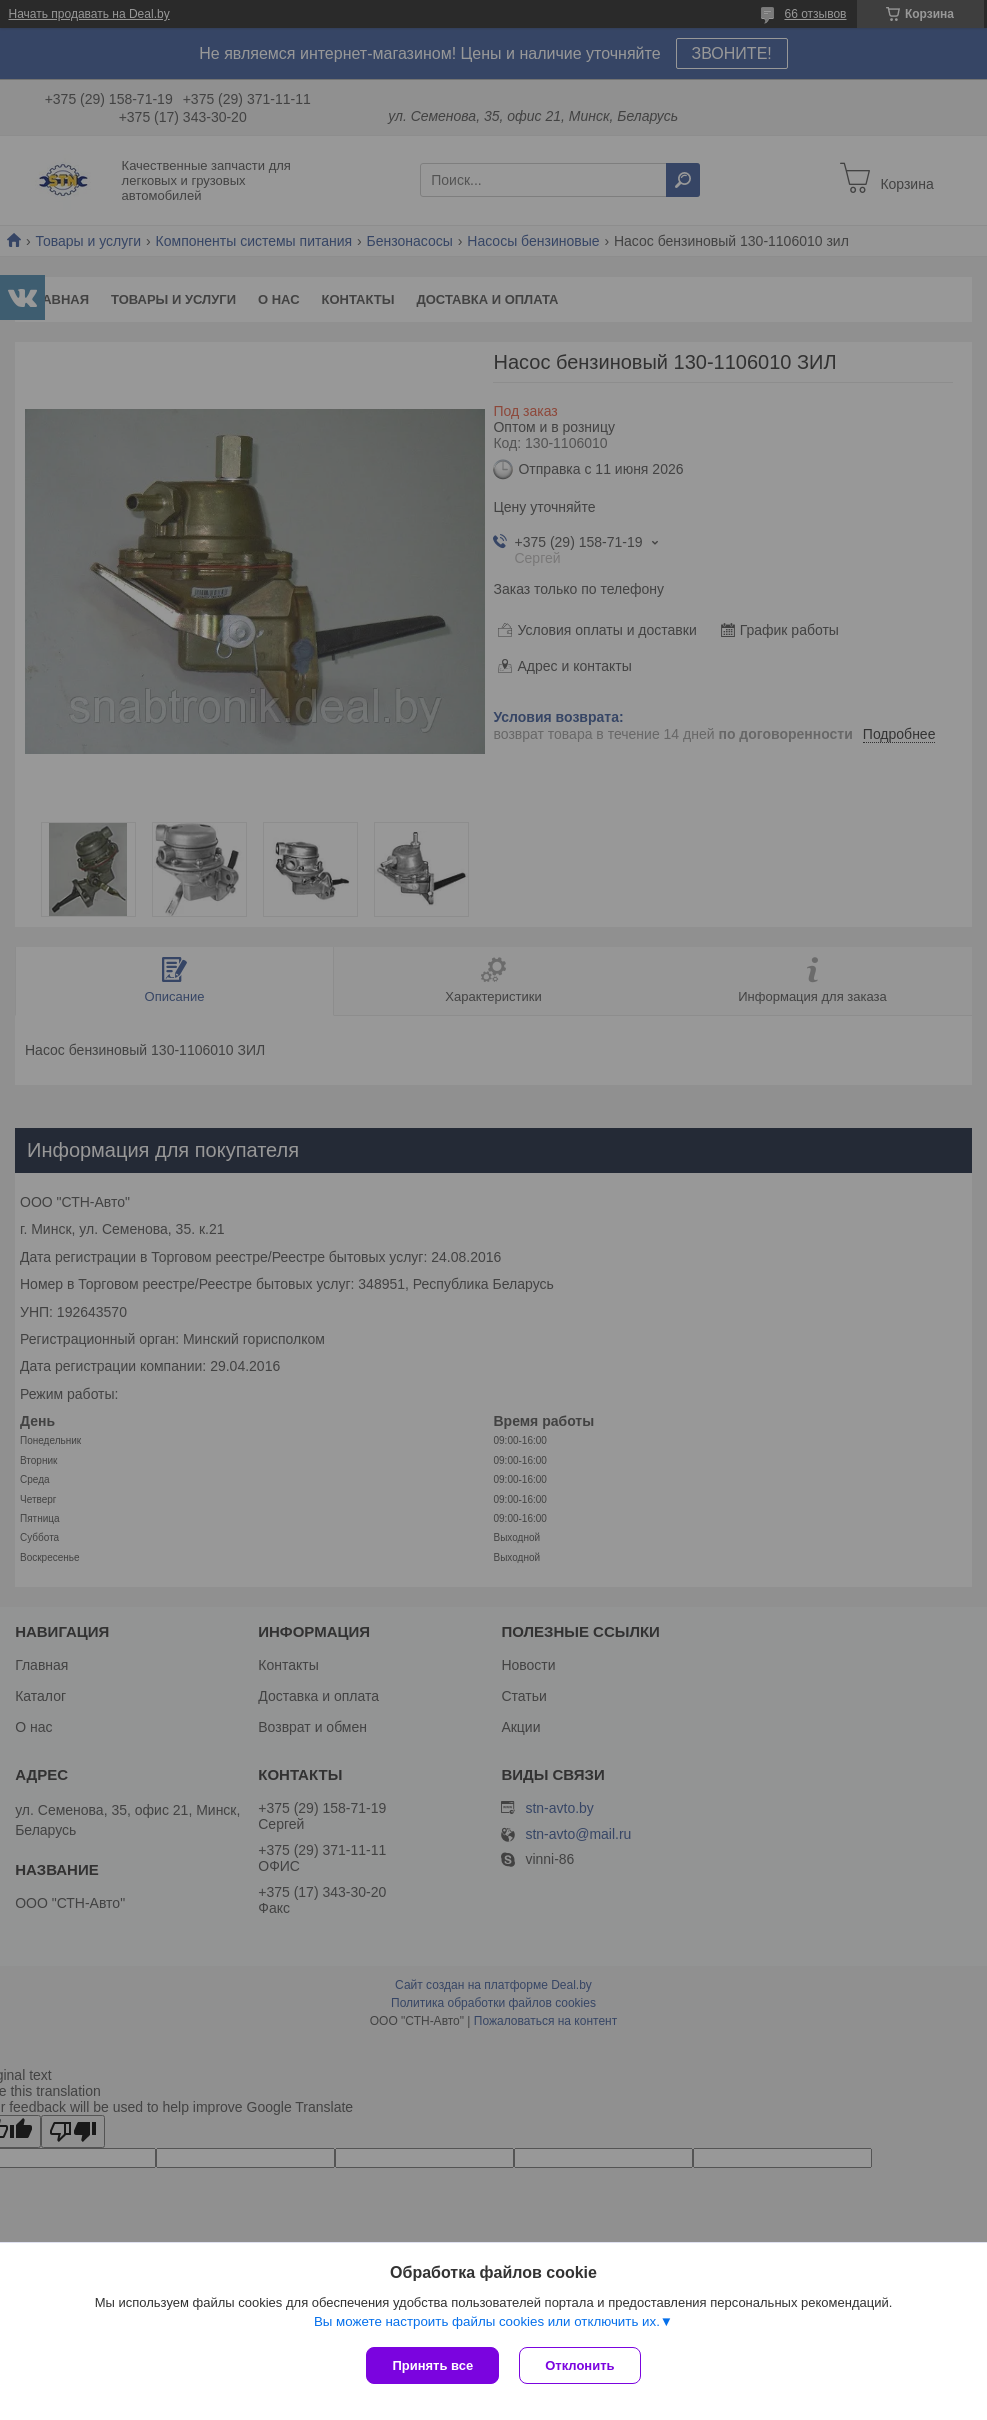 This screenshot has height=2420, width=987. I want to click on Отклонить, so click(579, 2365).